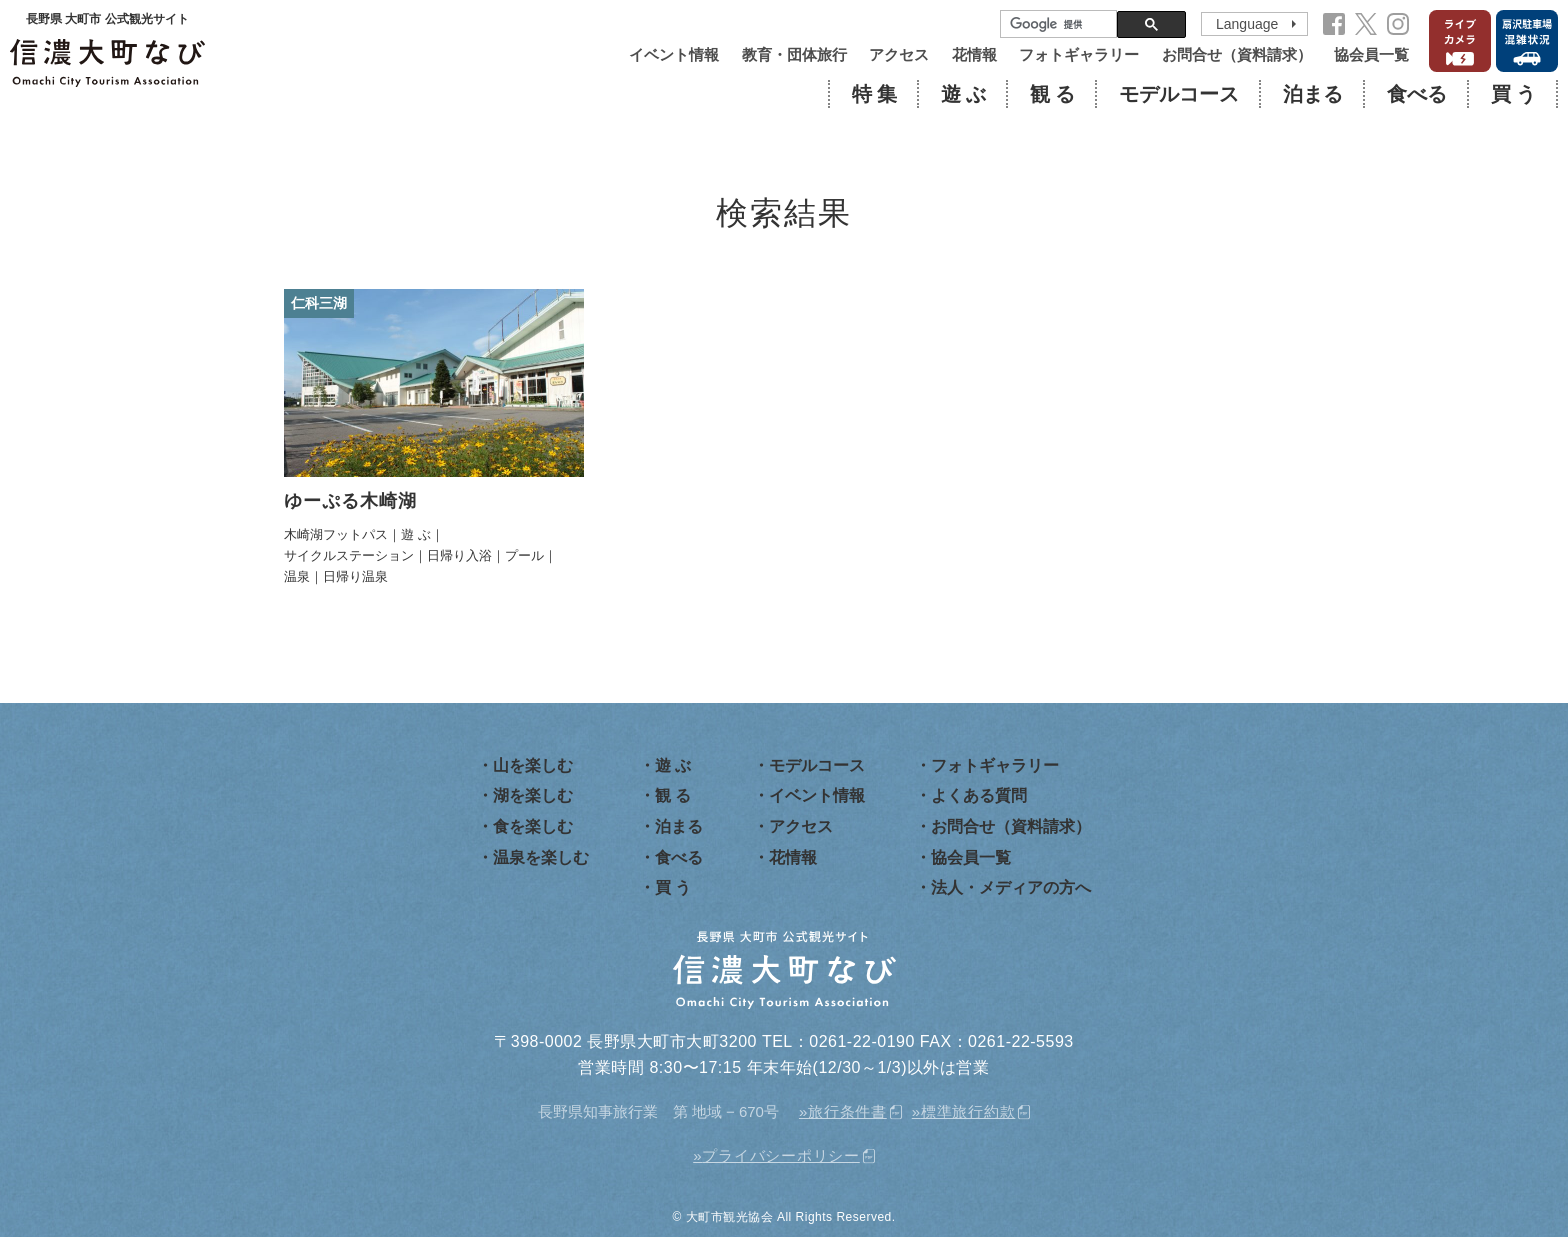  What do you see at coordinates (1237, 54) in the screenshot?
I see `お問合せ（資料請求）` at bounding box center [1237, 54].